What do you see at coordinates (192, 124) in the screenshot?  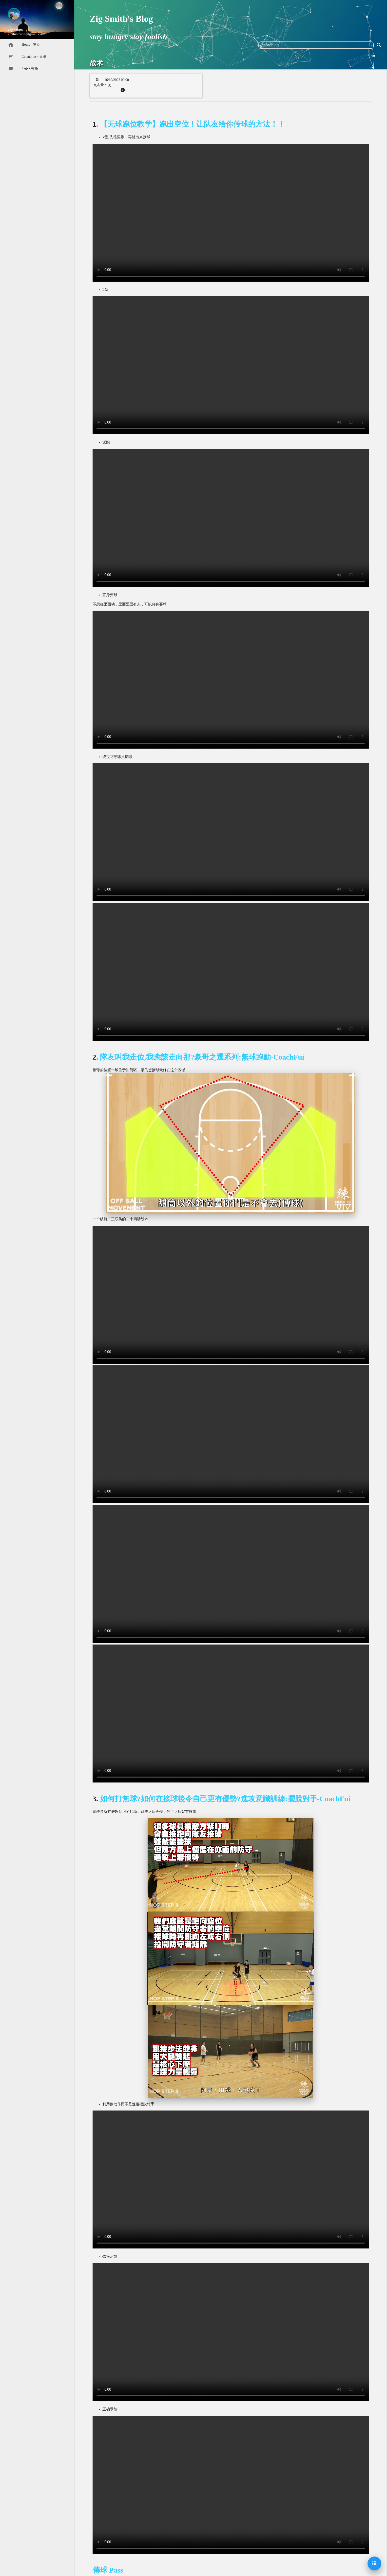 I see `【无球跑位教学】跑出空位！让队友给你传球的方法！！` at bounding box center [192, 124].